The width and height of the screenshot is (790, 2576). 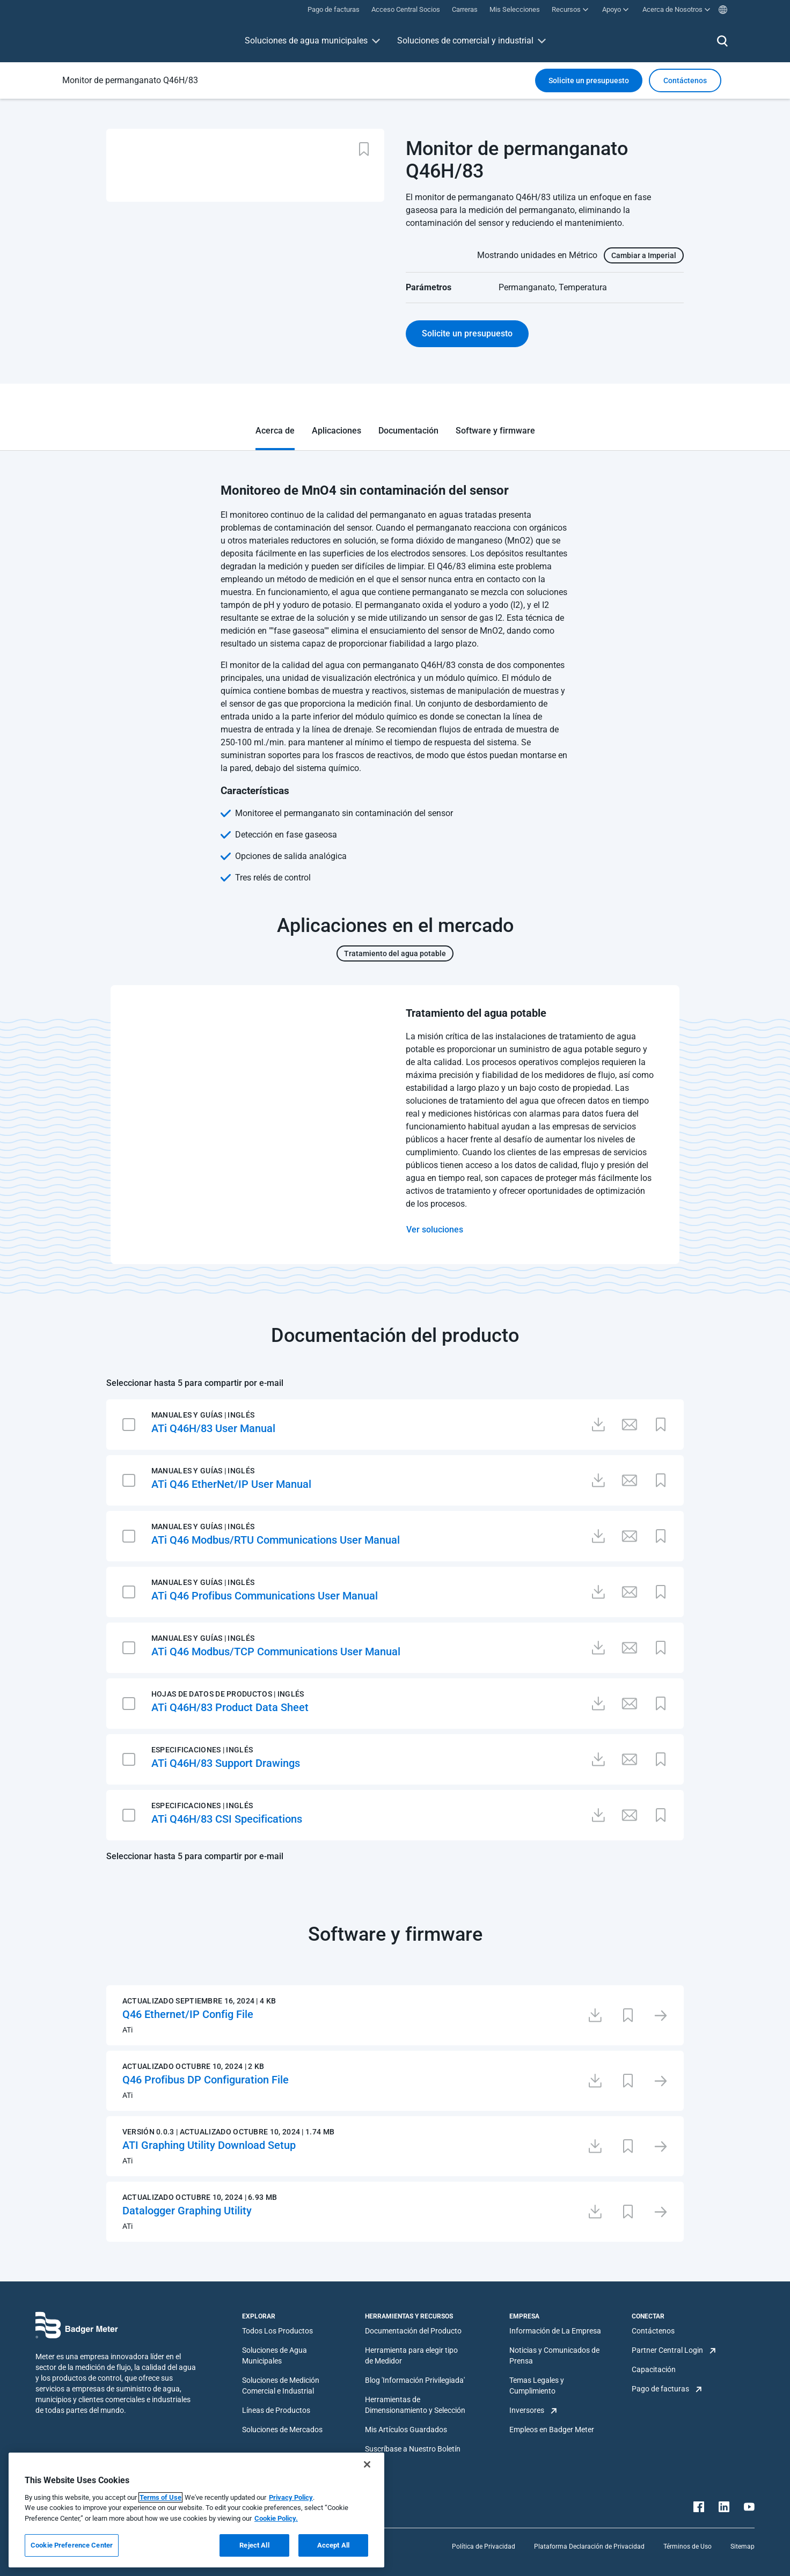 I want to click on Información de La Empresa, so click(x=555, y=2331).